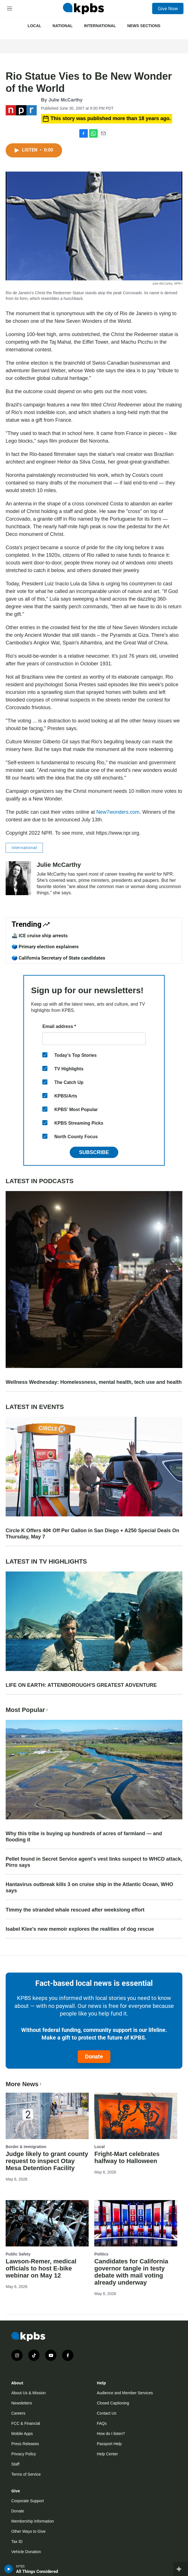  What do you see at coordinates (113, 2403) in the screenshot?
I see `Closed Captioning` at bounding box center [113, 2403].